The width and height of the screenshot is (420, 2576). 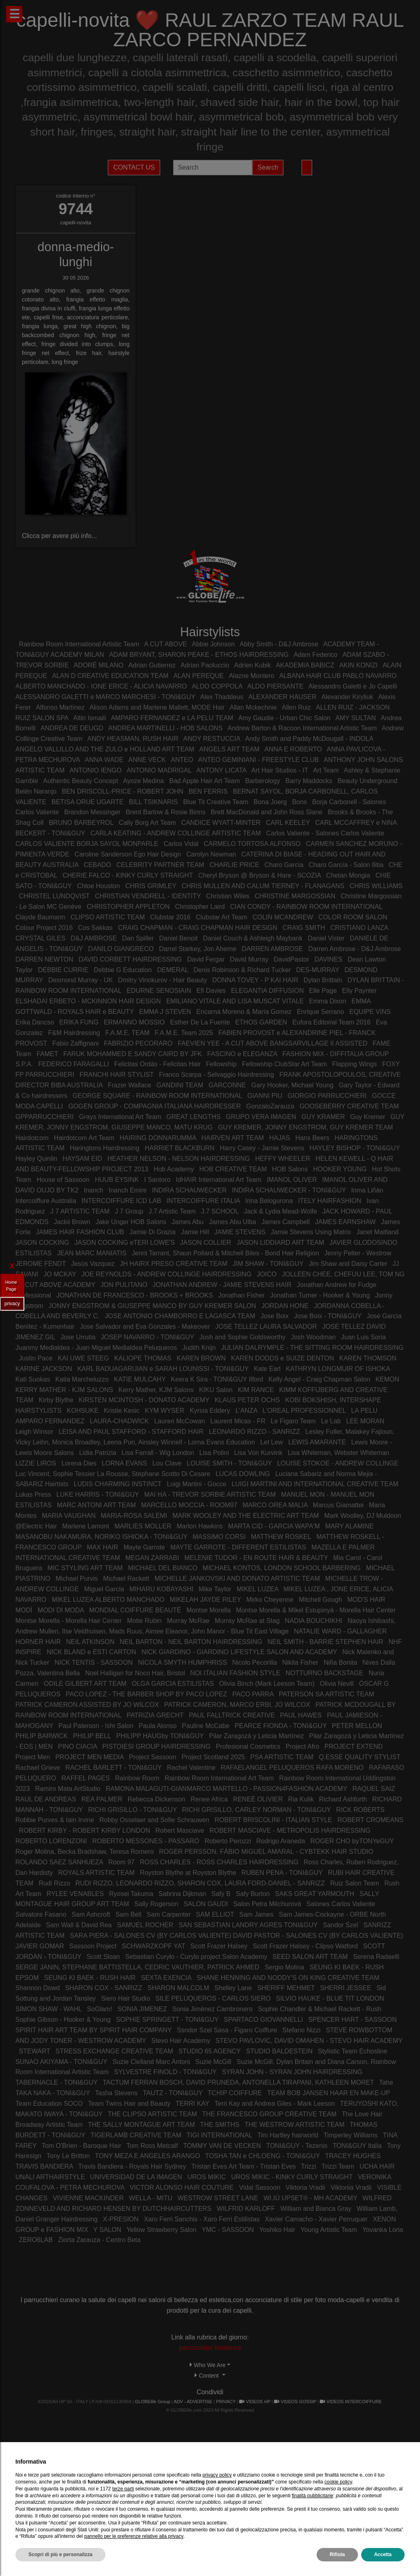 What do you see at coordinates (179, 1085) in the screenshot?
I see `GANDINI TEAM` at bounding box center [179, 1085].